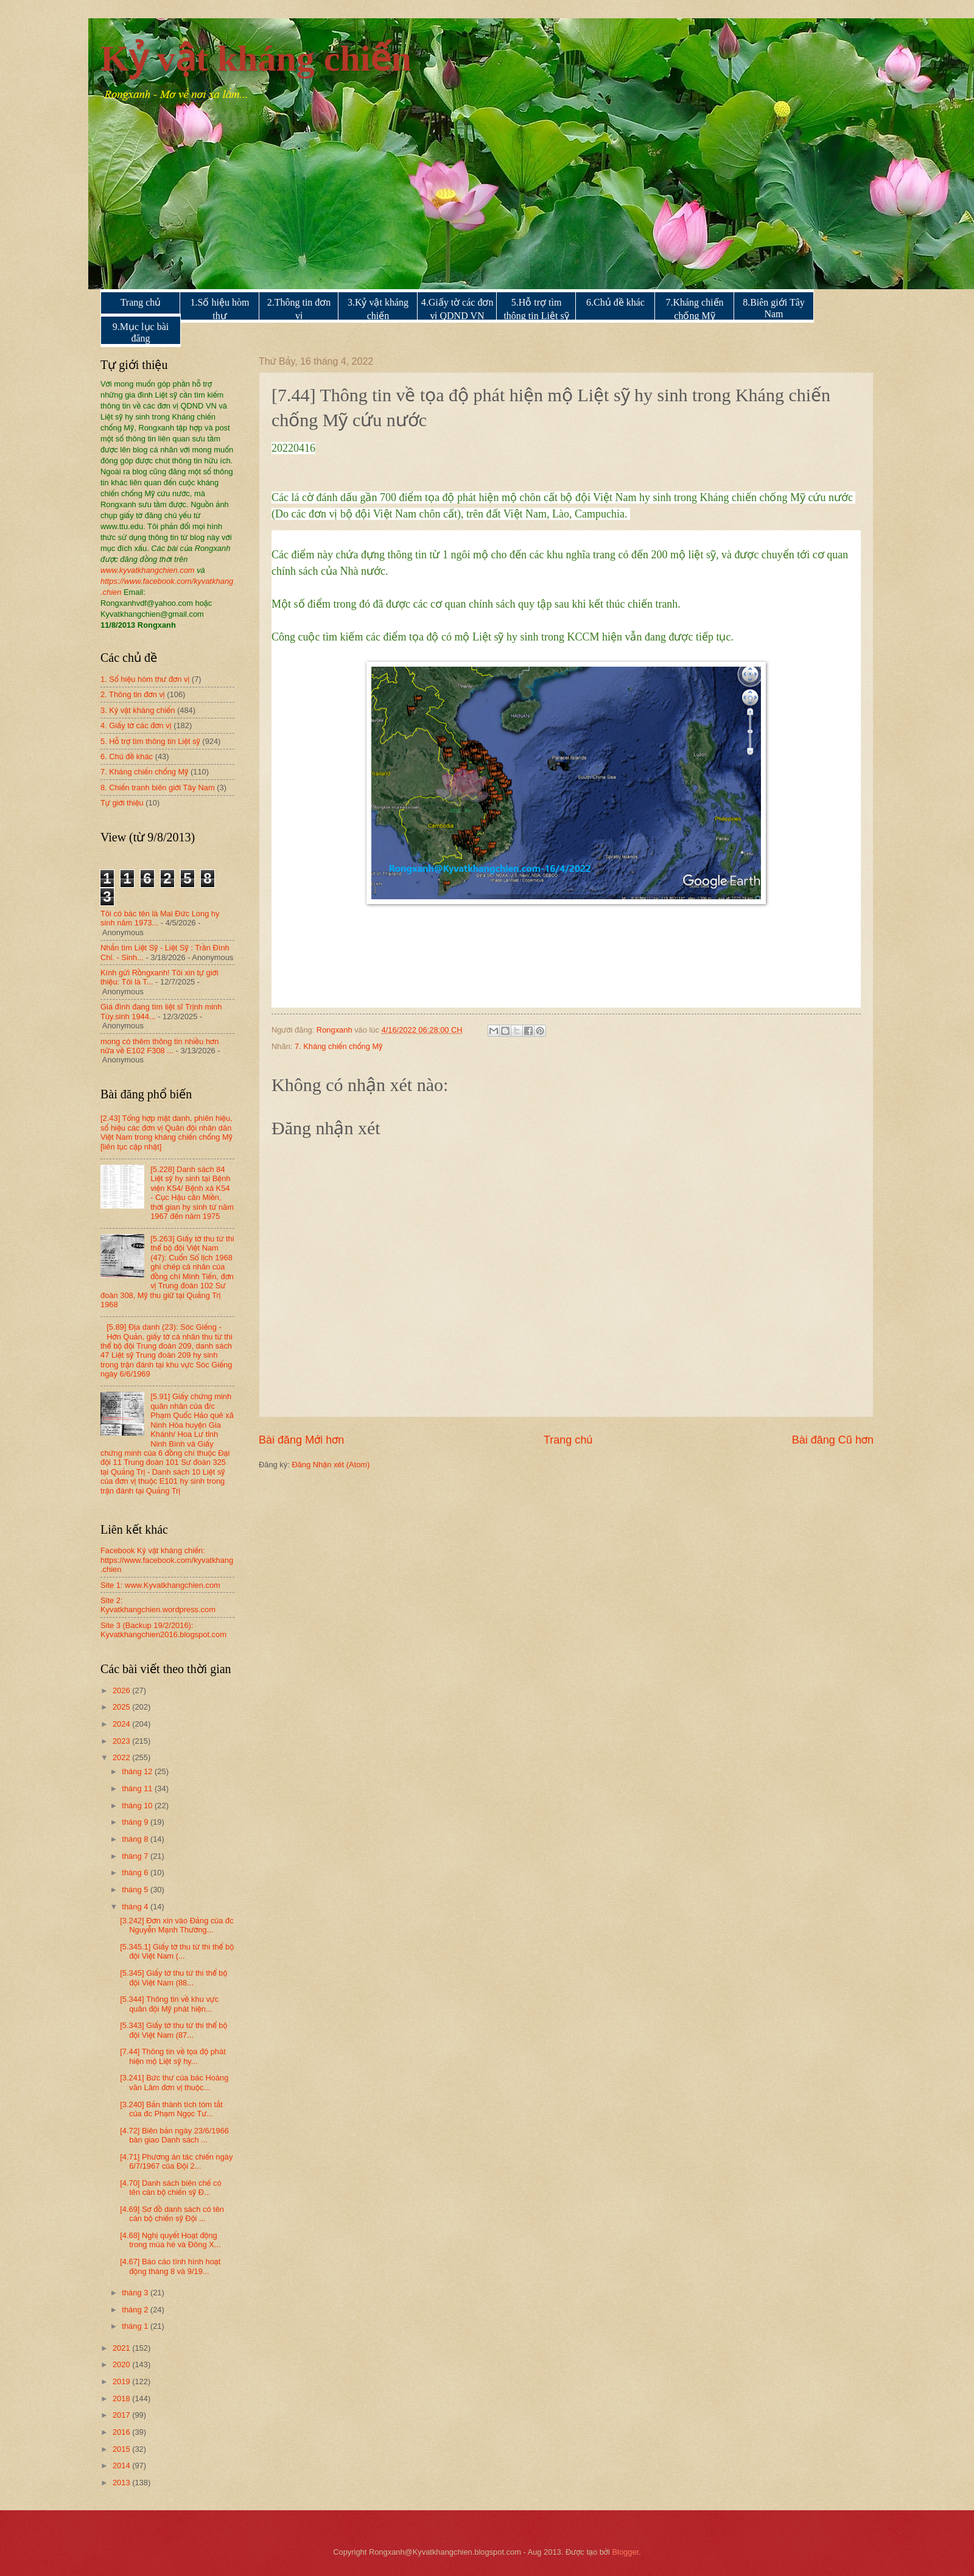 This screenshot has width=974, height=2576. What do you see at coordinates (122, 2465) in the screenshot?
I see `2014` at bounding box center [122, 2465].